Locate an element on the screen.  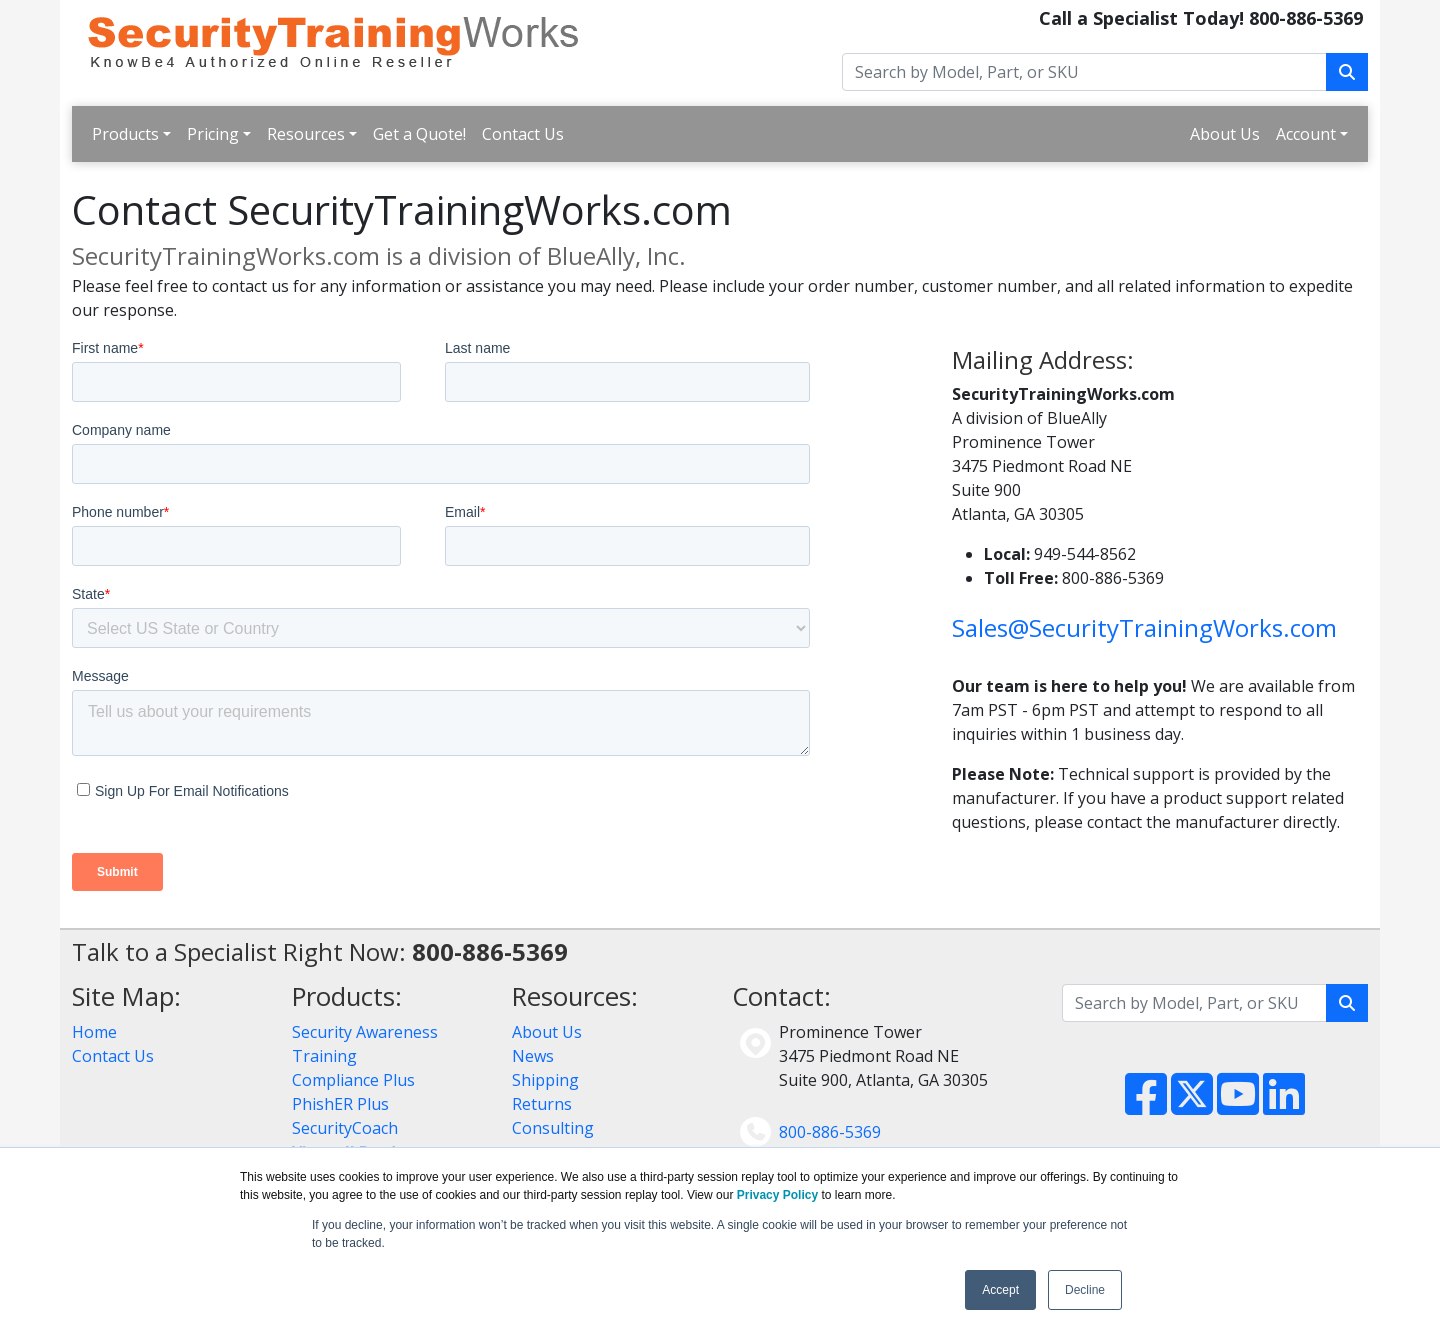
Resources is located at coordinates (306, 134).